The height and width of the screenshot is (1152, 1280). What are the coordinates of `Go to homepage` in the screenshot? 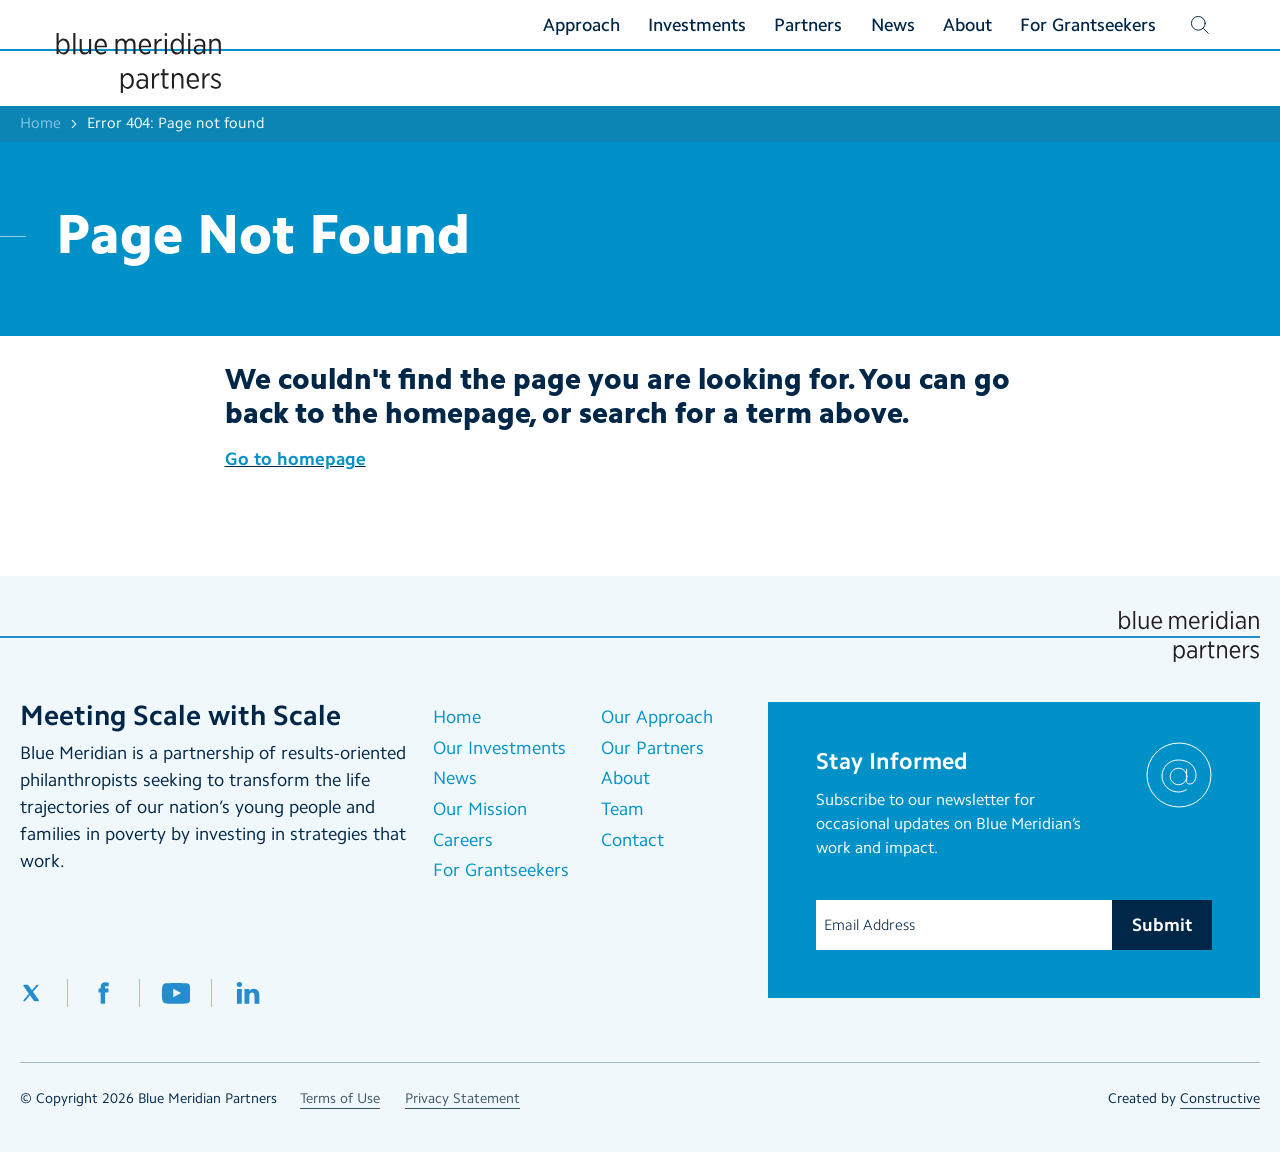 It's located at (295, 459).